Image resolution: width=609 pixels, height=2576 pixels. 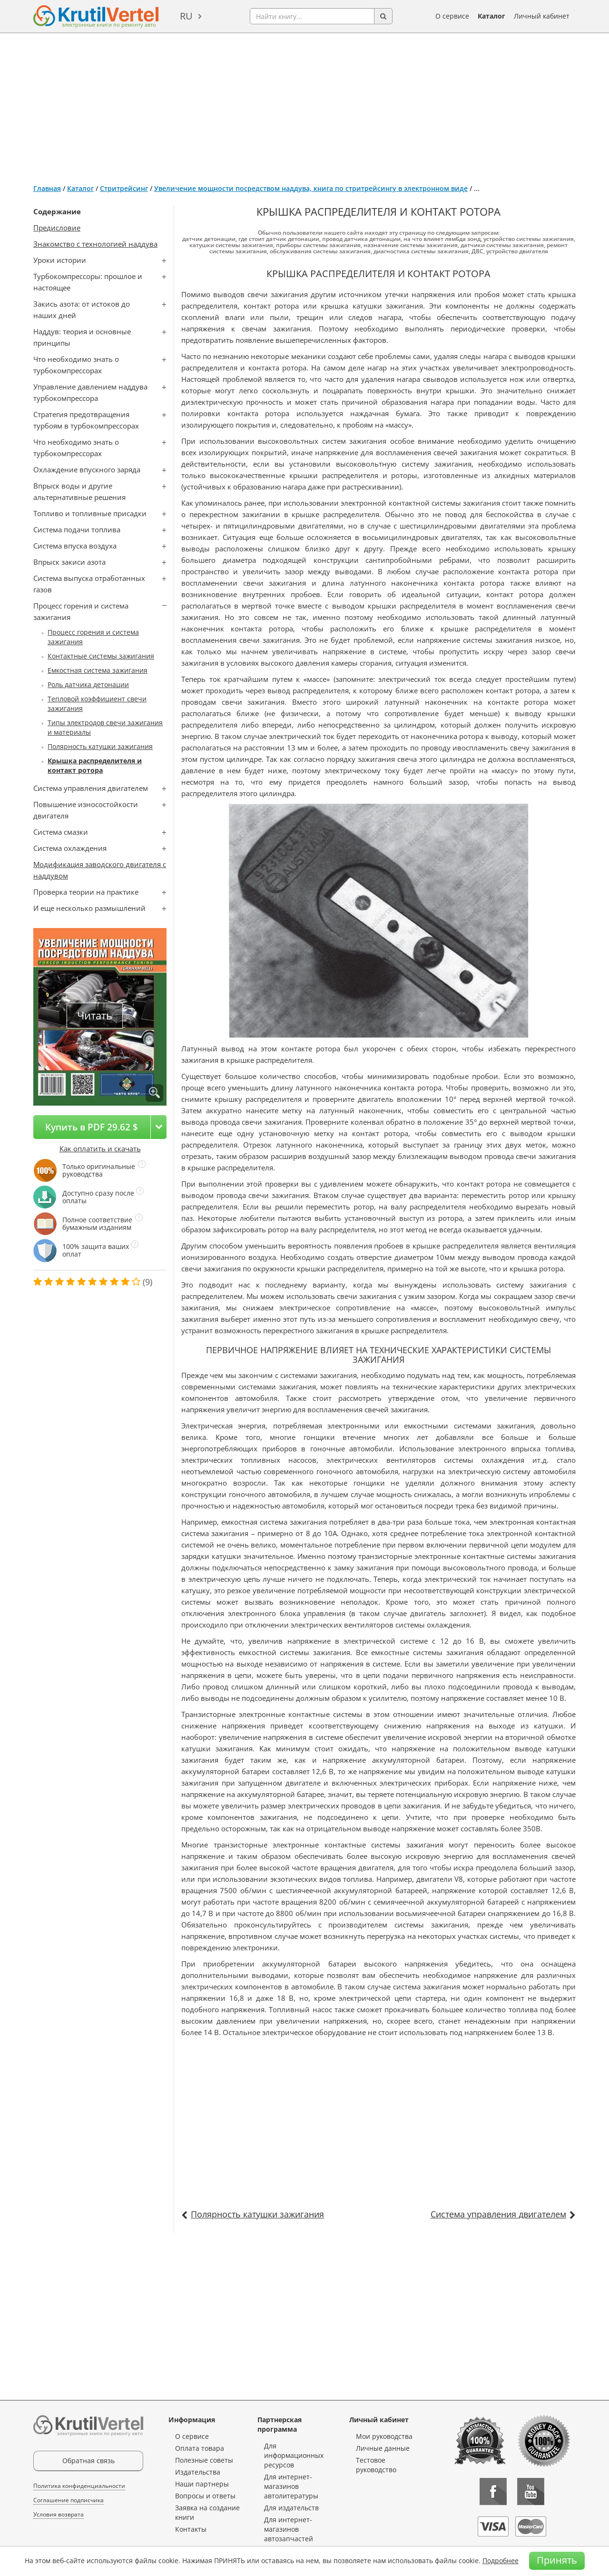 What do you see at coordinates (100, 1148) in the screenshot?
I see `Как оплатить и скачать` at bounding box center [100, 1148].